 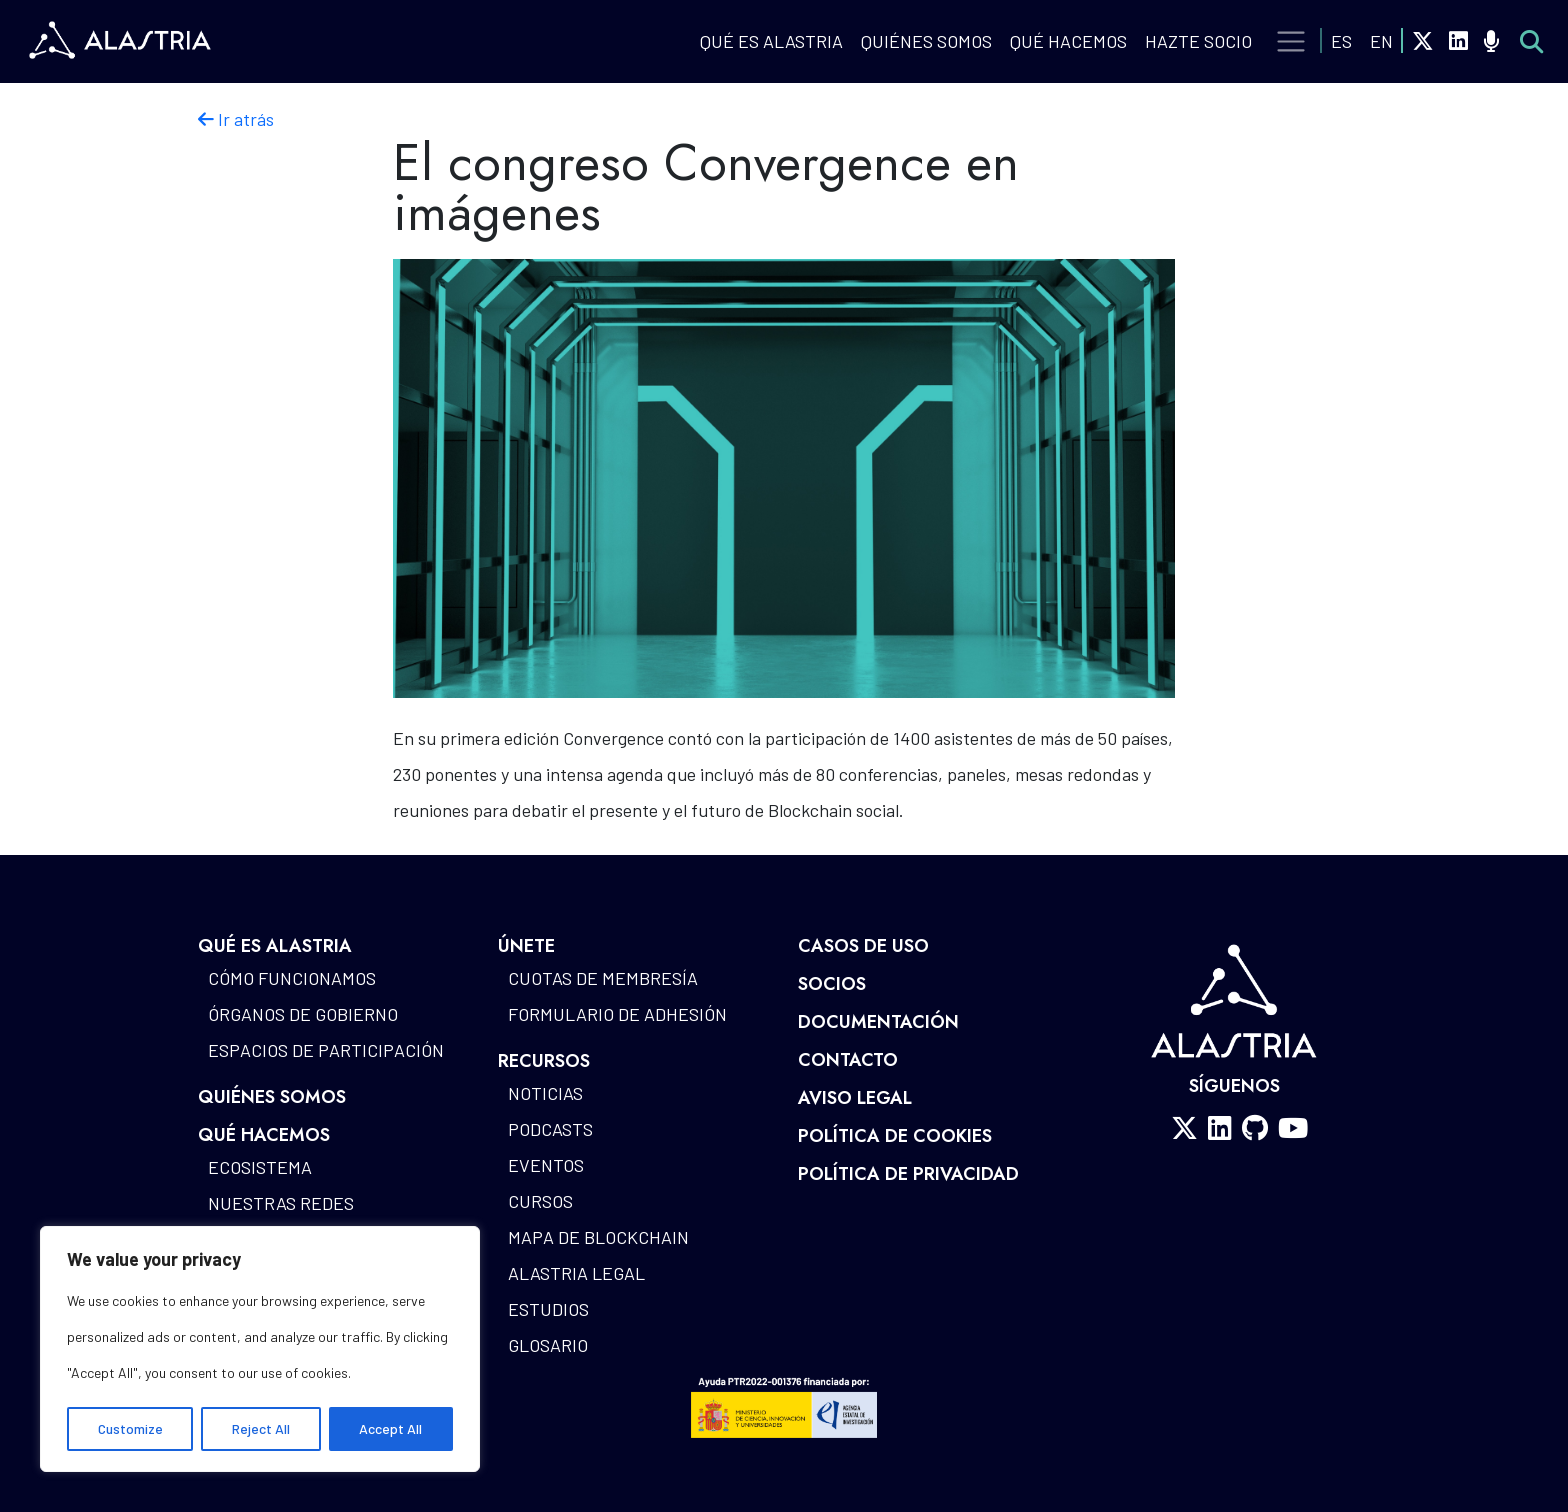 What do you see at coordinates (548, 1345) in the screenshot?
I see `Glosario` at bounding box center [548, 1345].